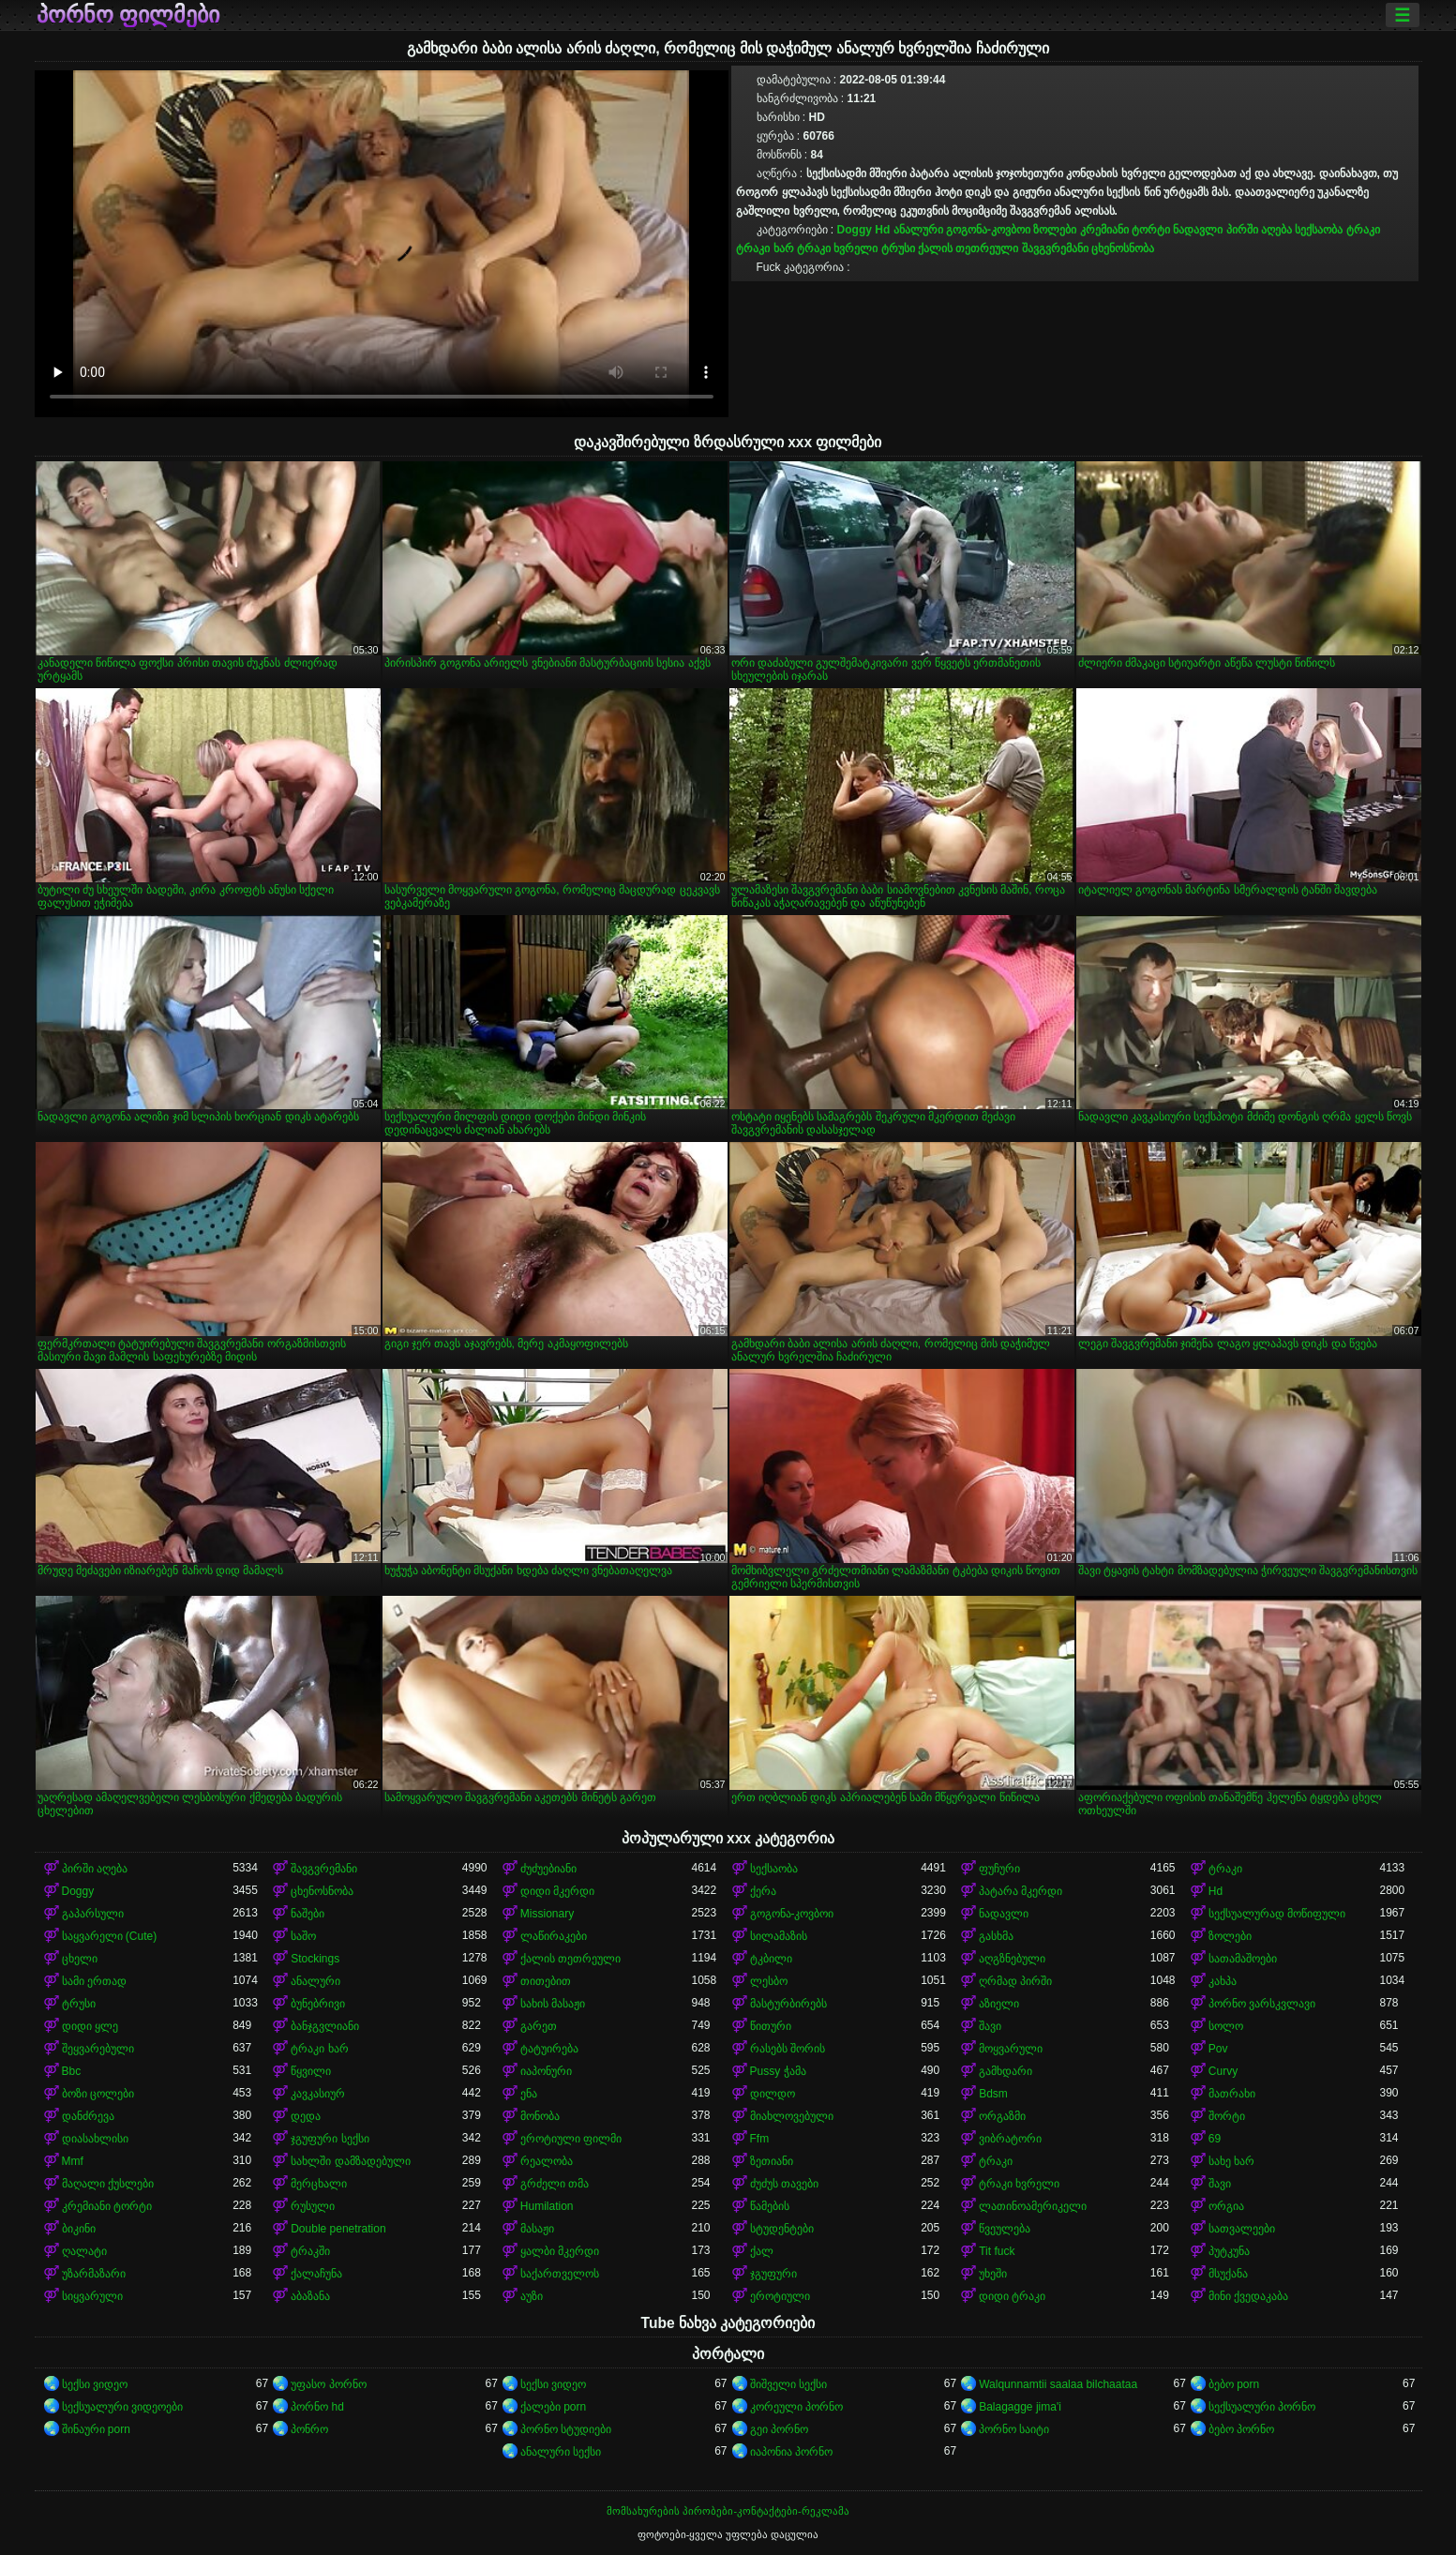 Image resolution: width=1456 pixels, height=2555 pixels. What do you see at coordinates (1276, 1913) in the screenshot?
I see `სექსუალურად მოწიფული` at bounding box center [1276, 1913].